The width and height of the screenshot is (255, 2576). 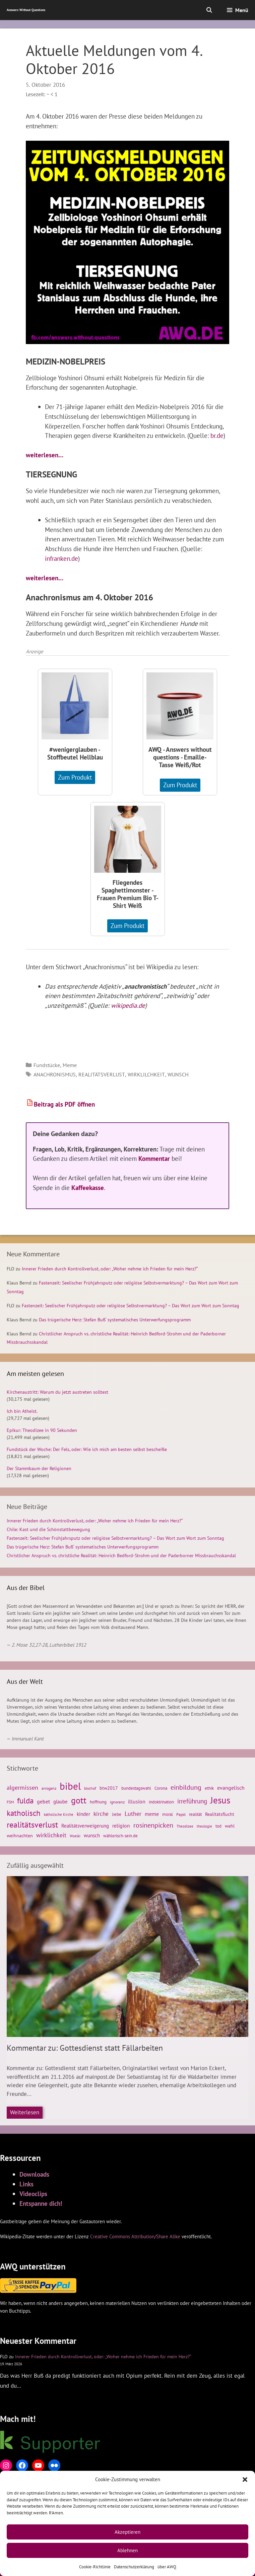 I want to click on Meme, so click(x=70, y=1065).